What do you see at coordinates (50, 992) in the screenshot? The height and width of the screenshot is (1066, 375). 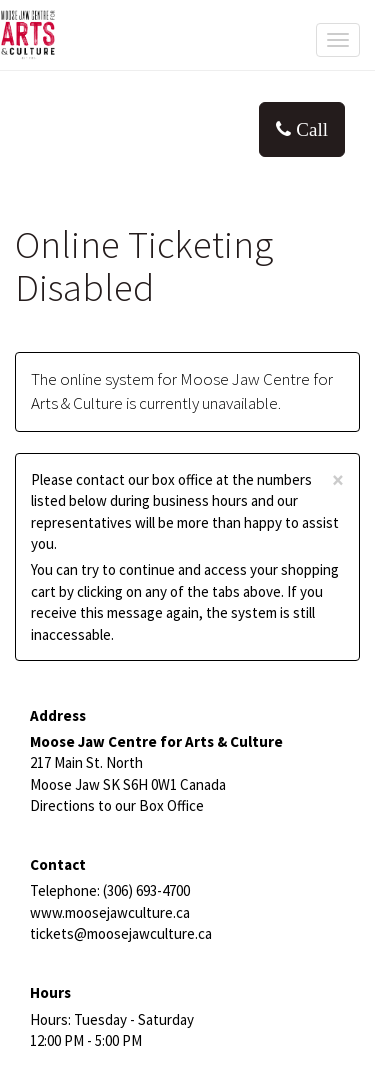 I see `Hours` at bounding box center [50, 992].